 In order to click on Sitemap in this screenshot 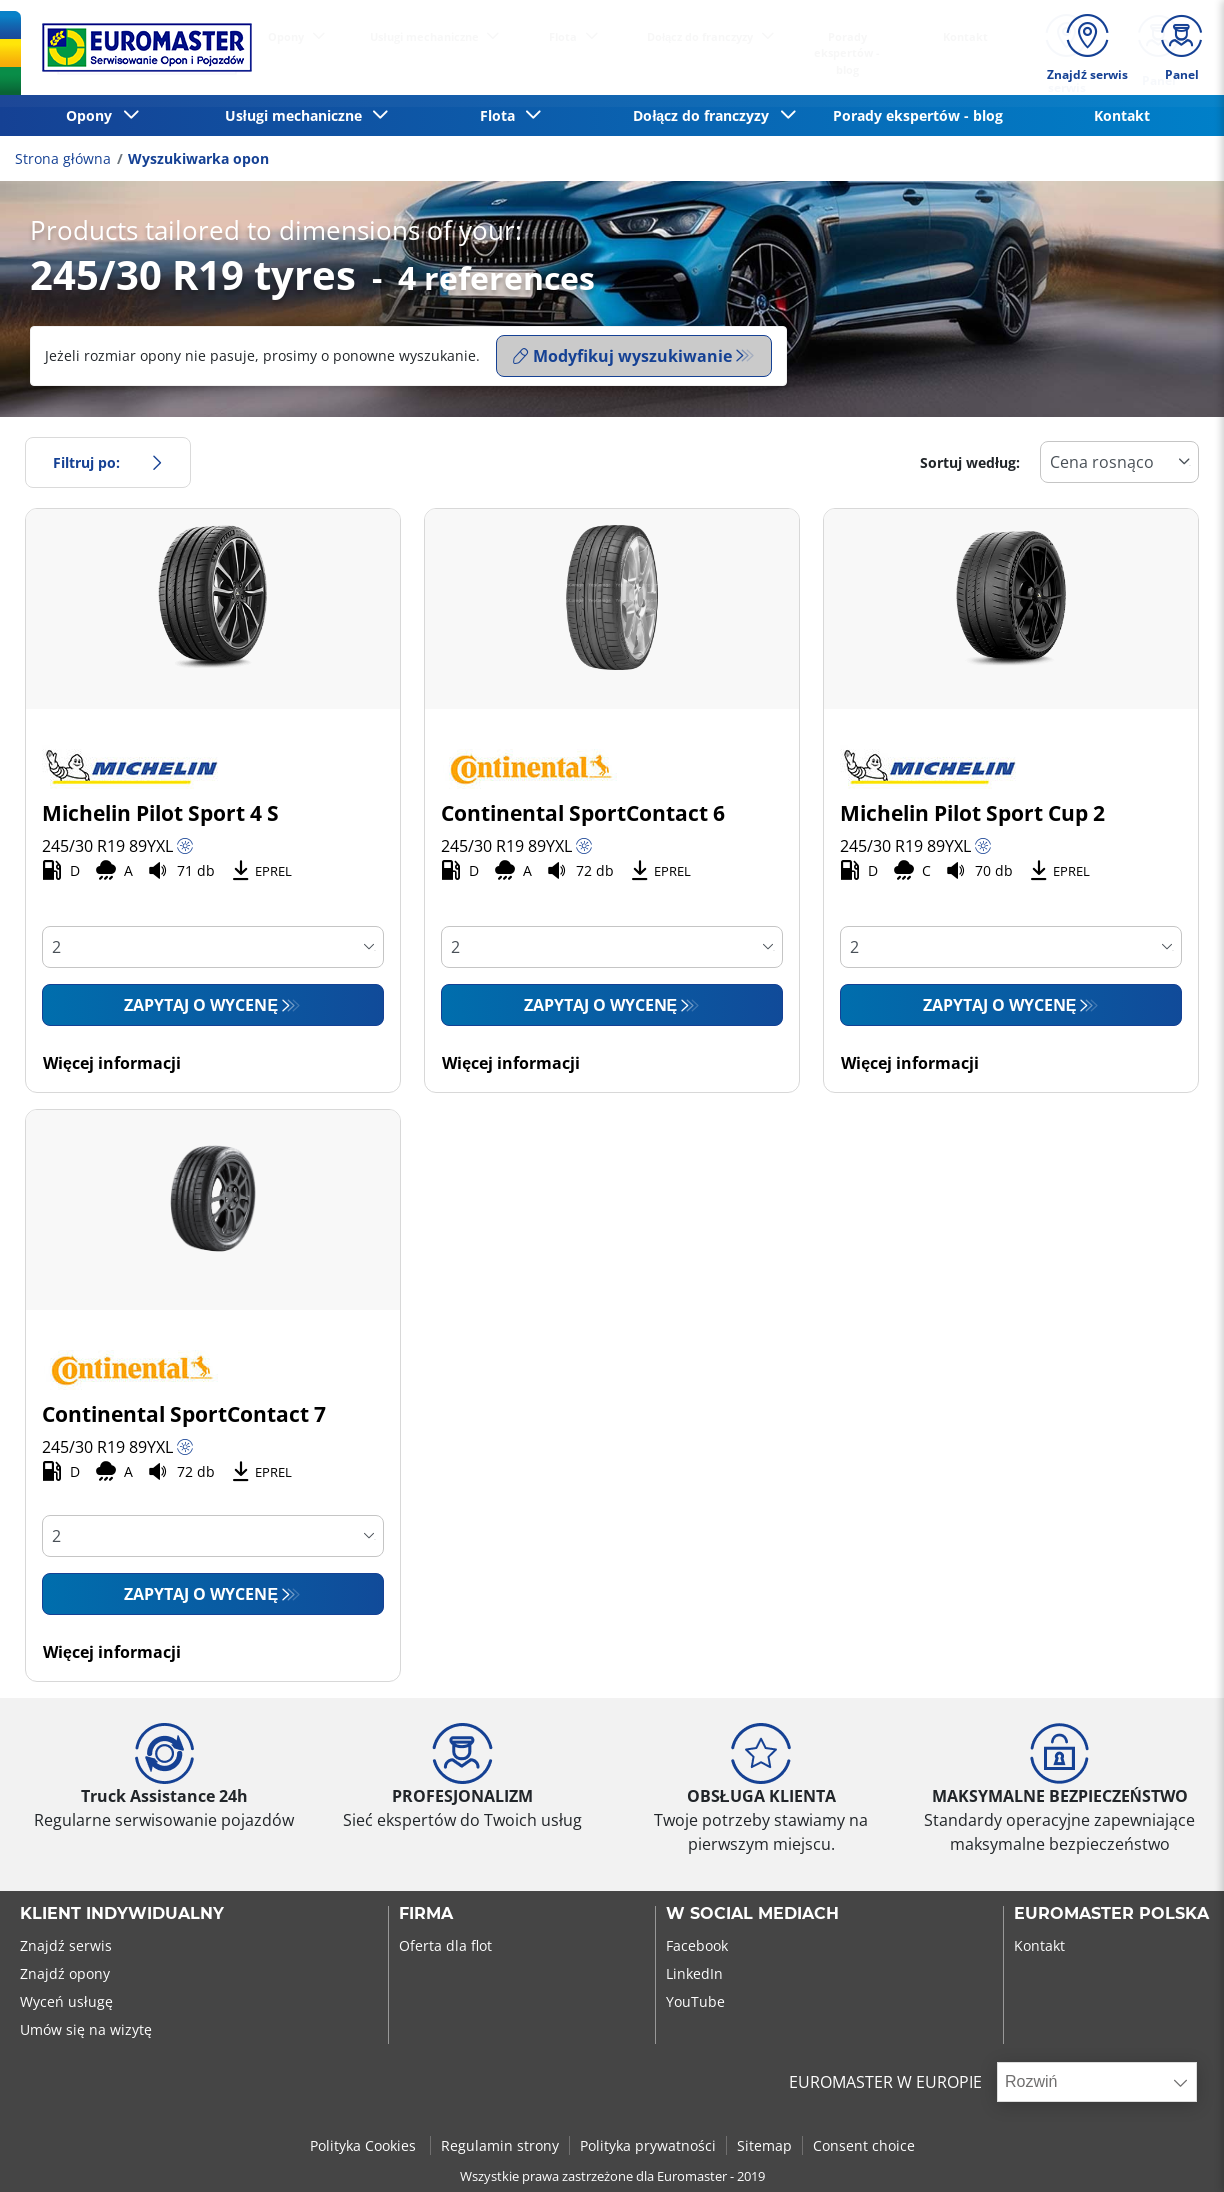, I will do `click(764, 2145)`.